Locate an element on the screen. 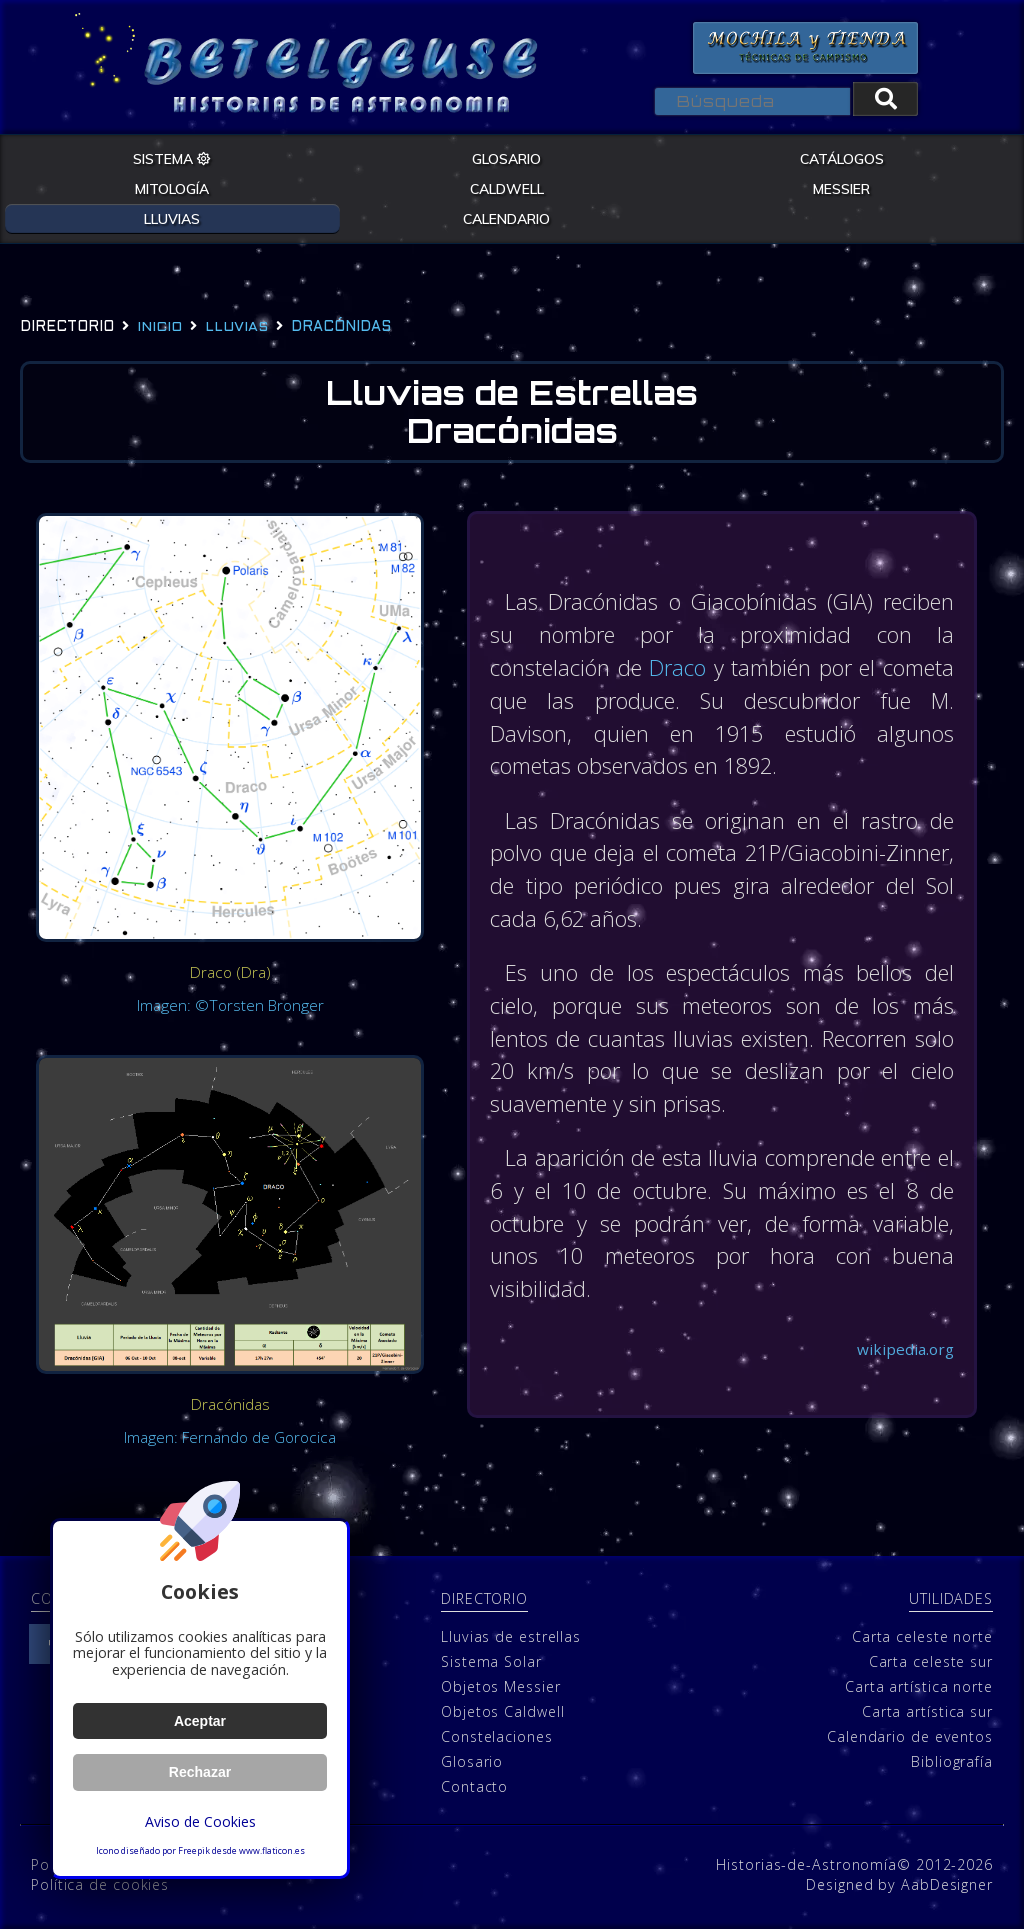 The height and width of the screenshot is (1929, 1024). CALDWELL is located at coordinates (507, 187).